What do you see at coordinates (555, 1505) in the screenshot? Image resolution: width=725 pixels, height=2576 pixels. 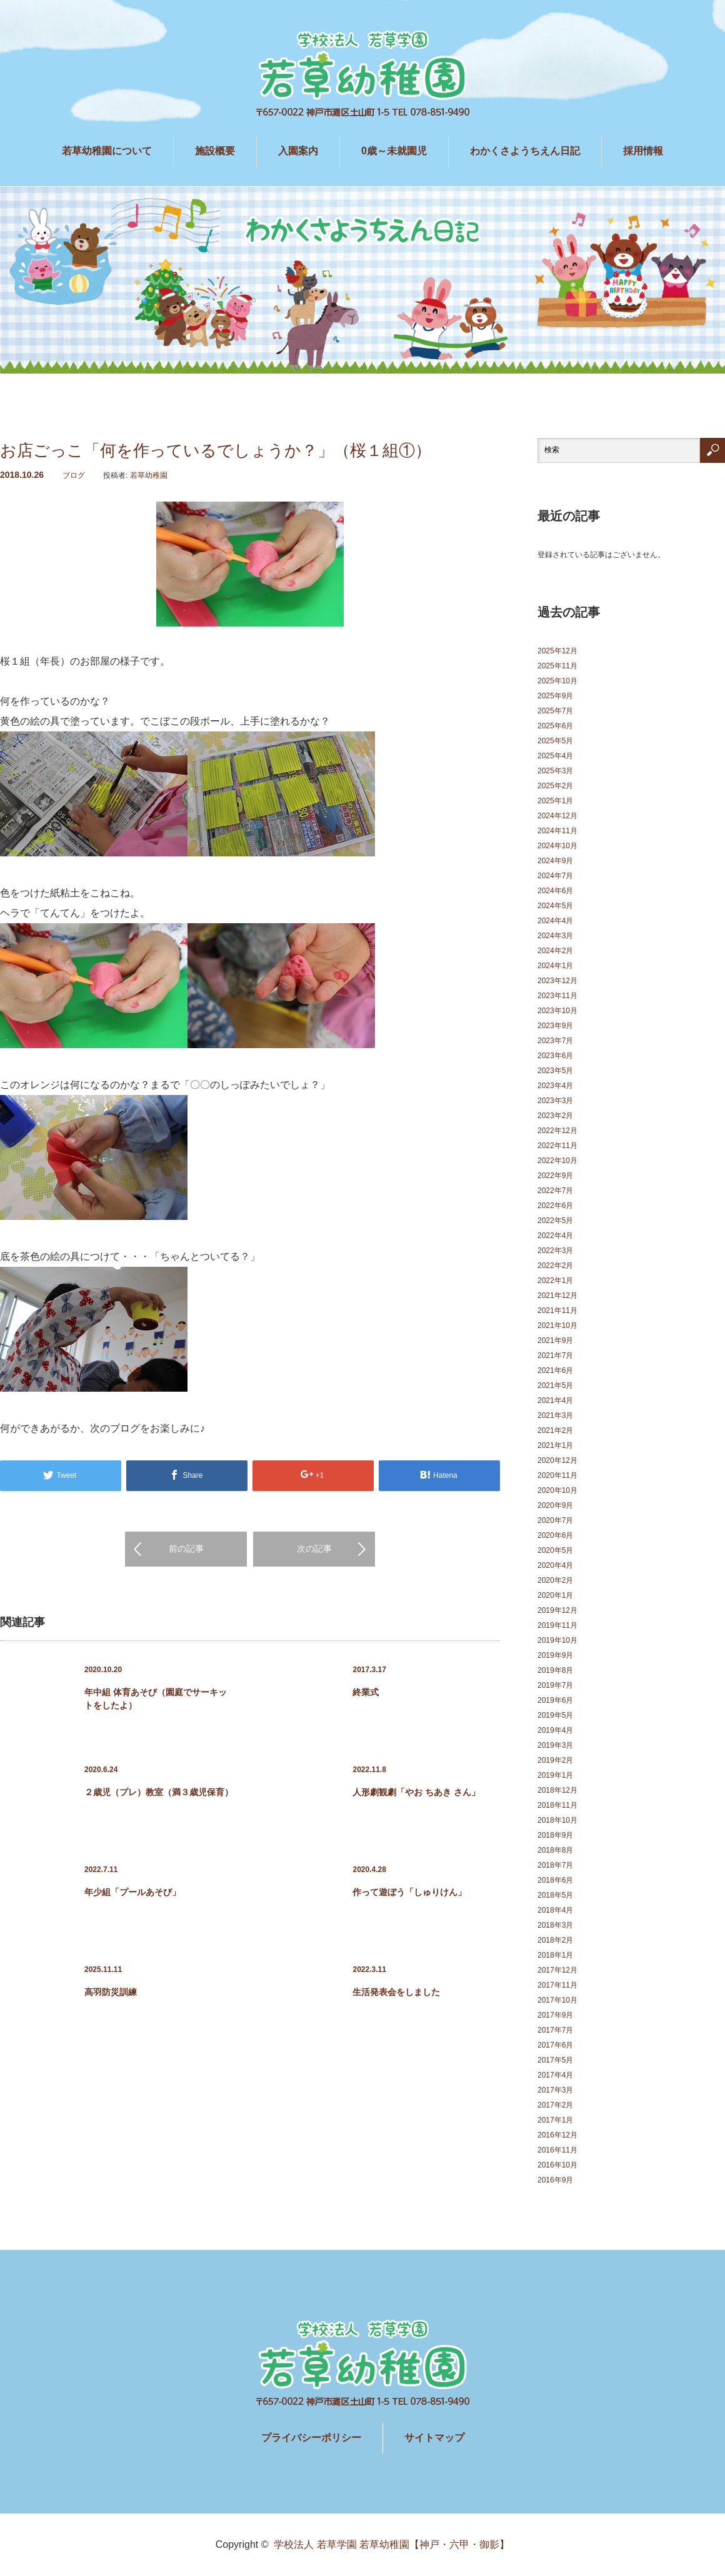 I see `2020年9月` at bounding box center [555, 1505].